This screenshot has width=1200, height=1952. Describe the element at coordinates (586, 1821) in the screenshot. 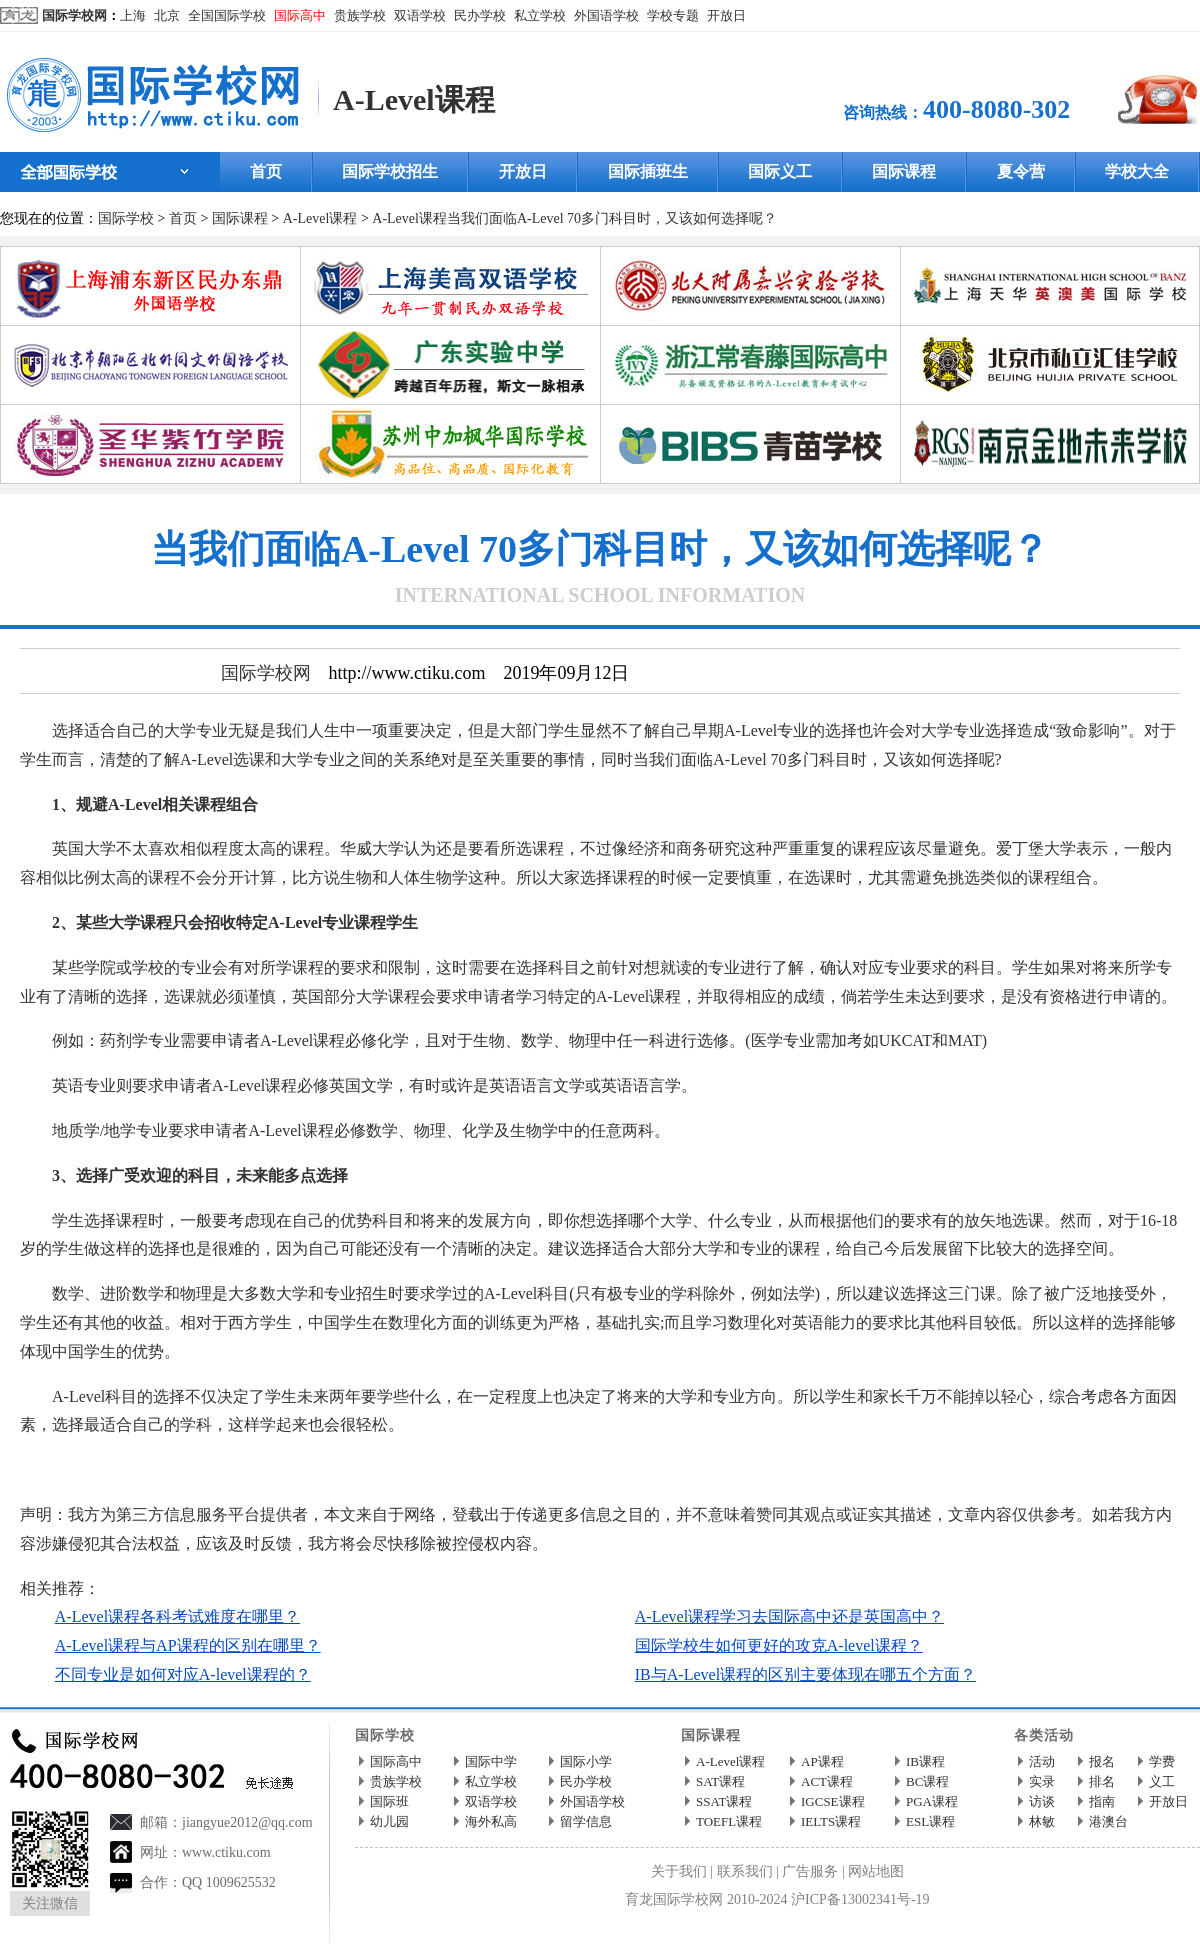

I see `留学信息` at that location.